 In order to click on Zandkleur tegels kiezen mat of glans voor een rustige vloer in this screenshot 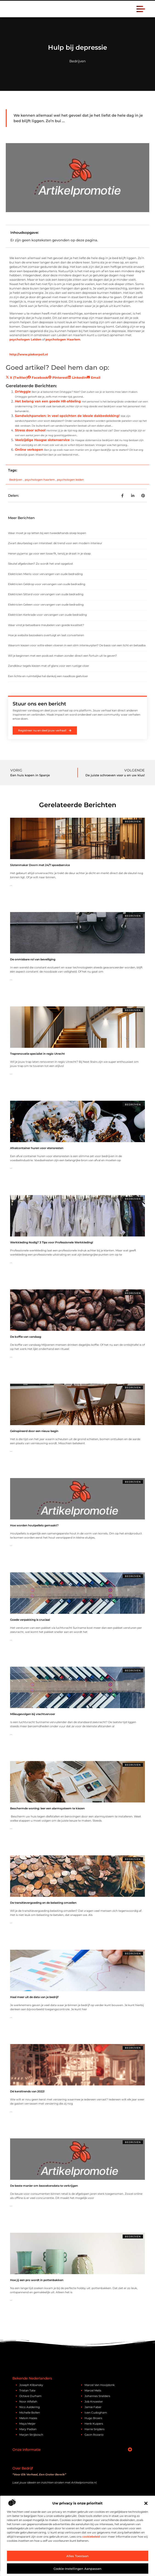, I will do `click(48, 671)`.